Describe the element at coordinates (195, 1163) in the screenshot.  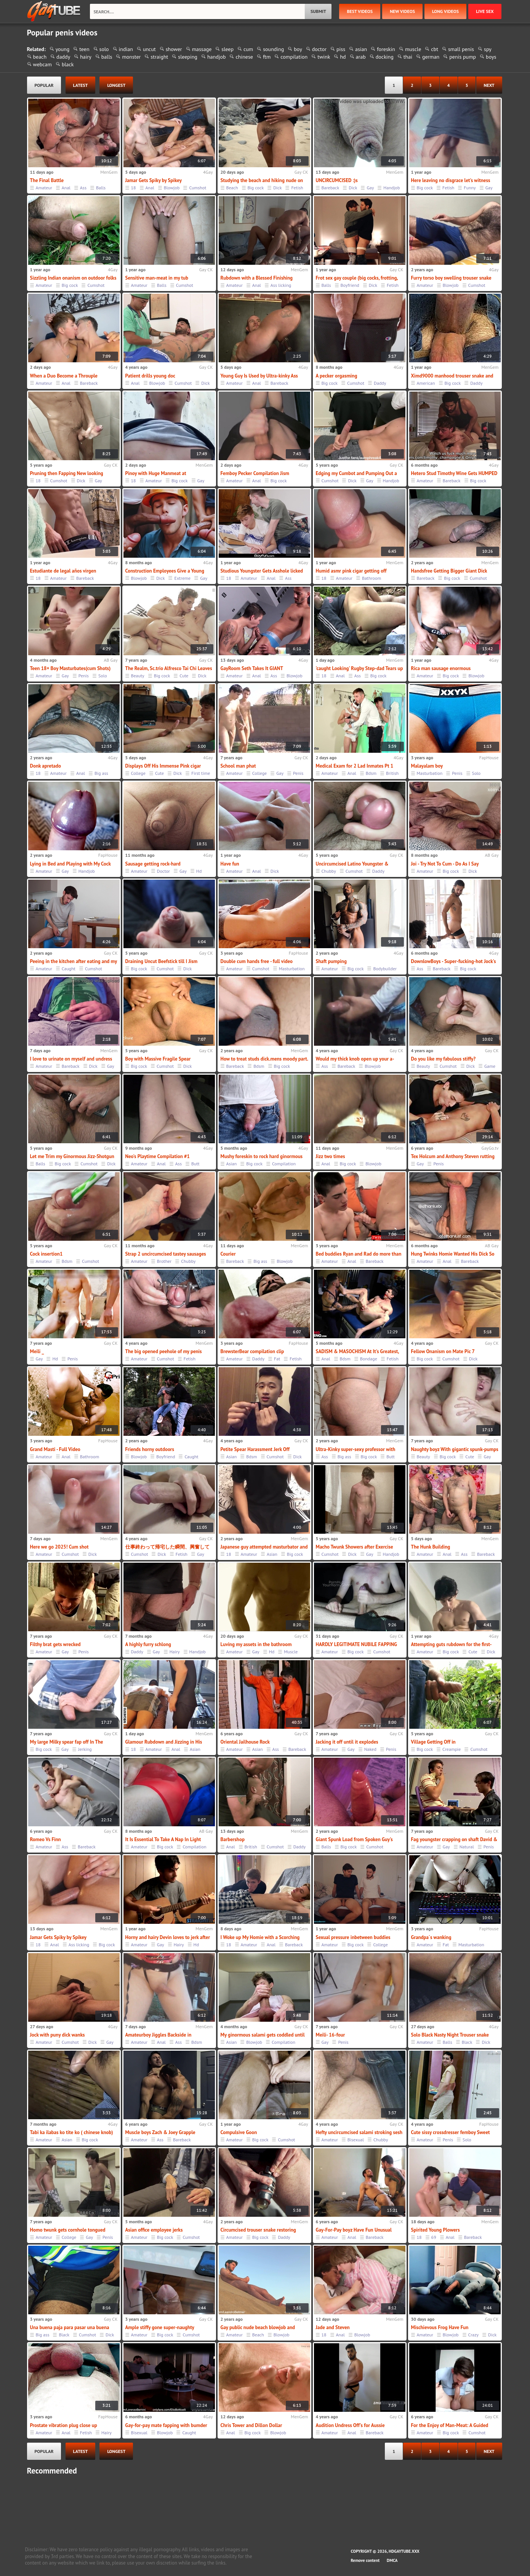
I see `Butt` at that location.